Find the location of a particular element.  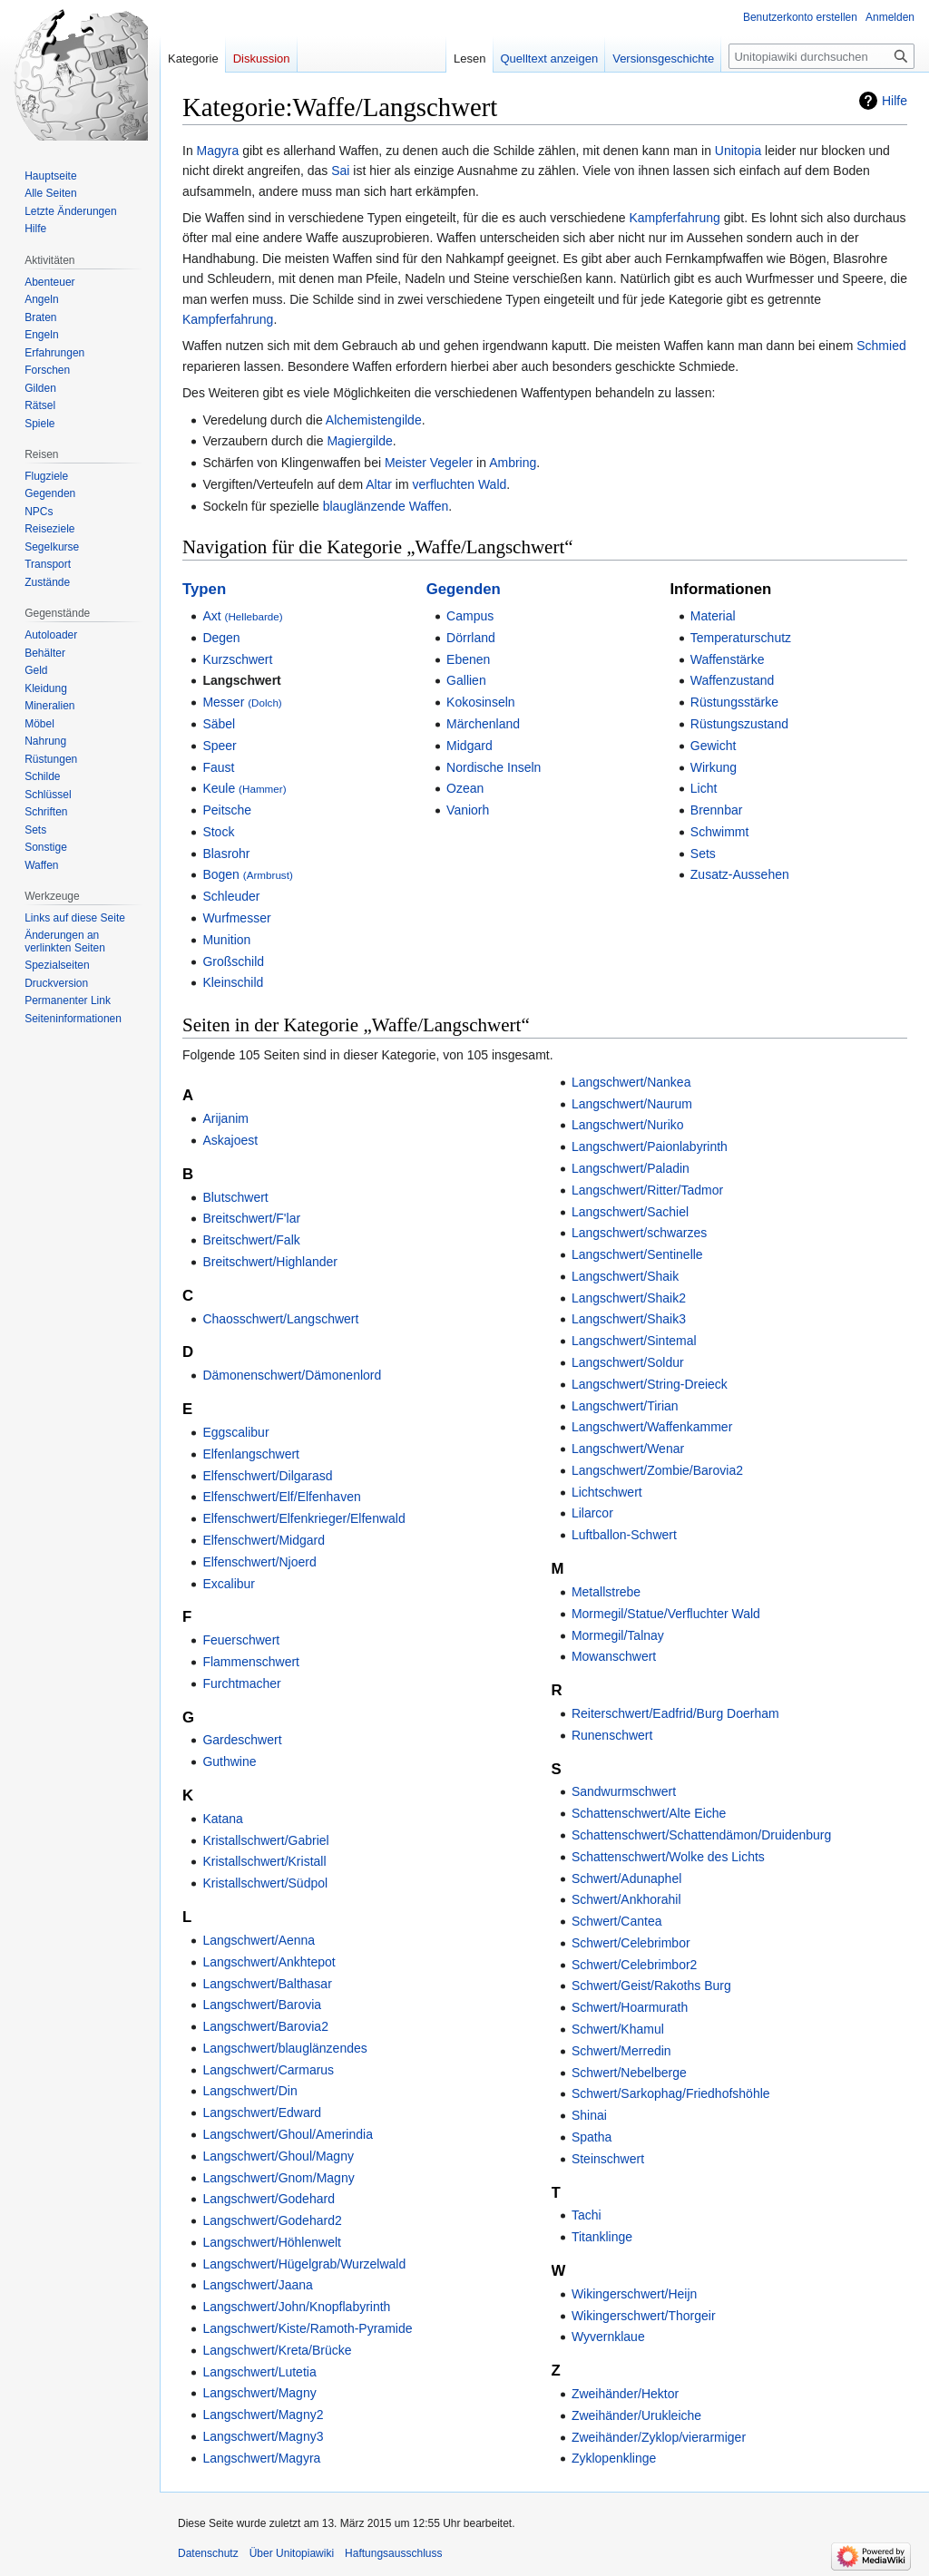

Kristallschwert/Kristall is located at coordinates (264, 1861).